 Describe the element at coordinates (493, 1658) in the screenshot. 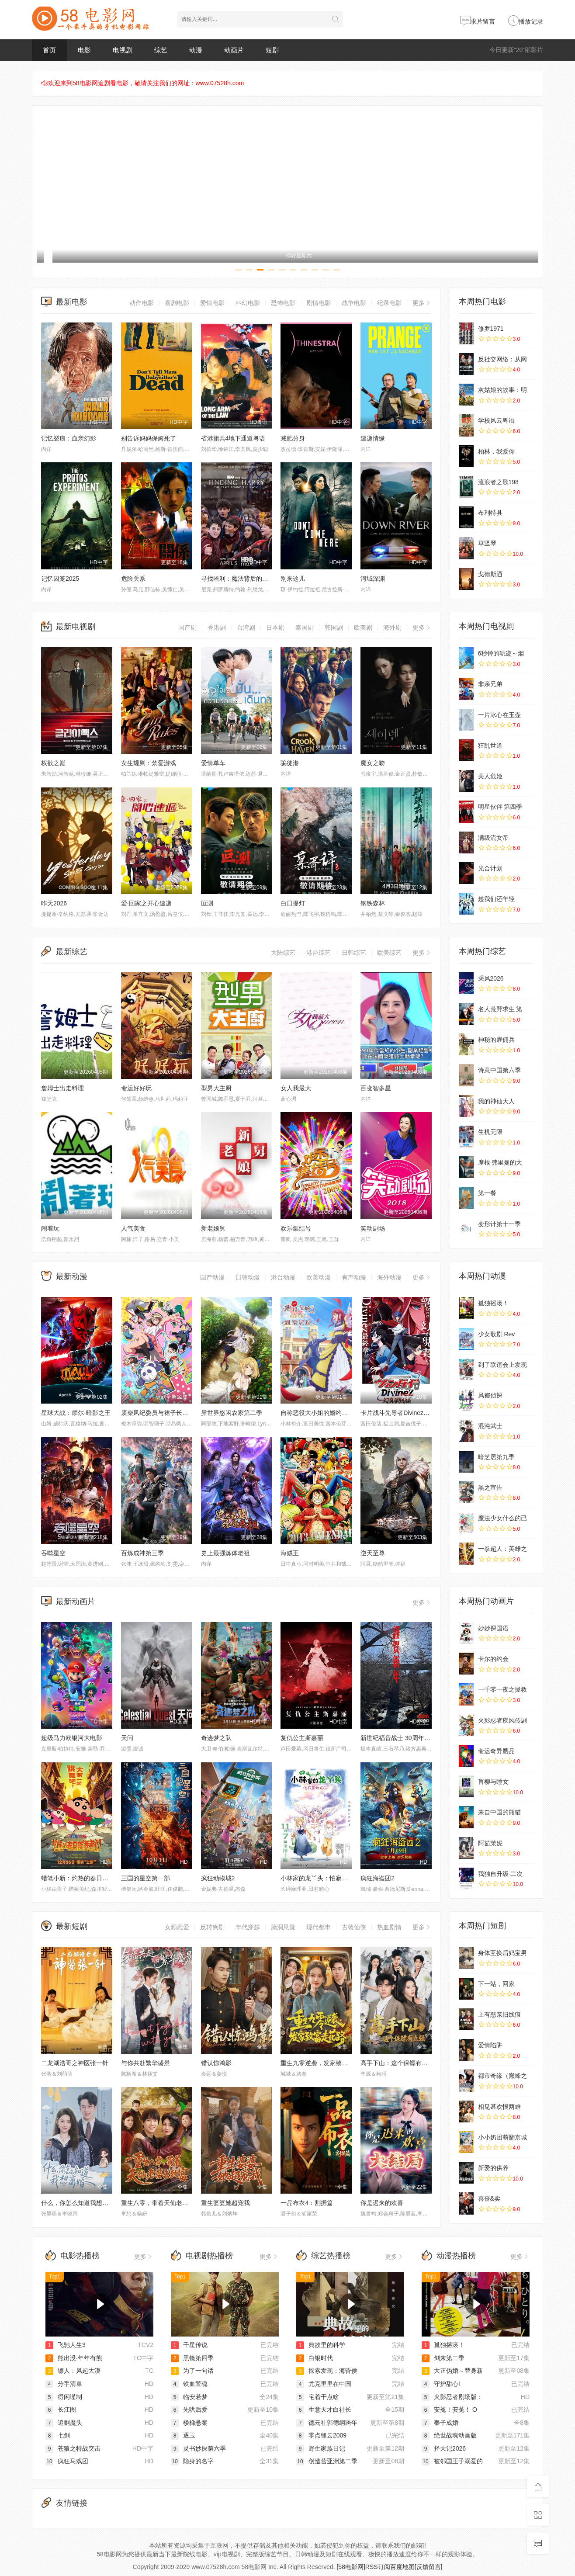

I see `卡尔的约会` at that location.